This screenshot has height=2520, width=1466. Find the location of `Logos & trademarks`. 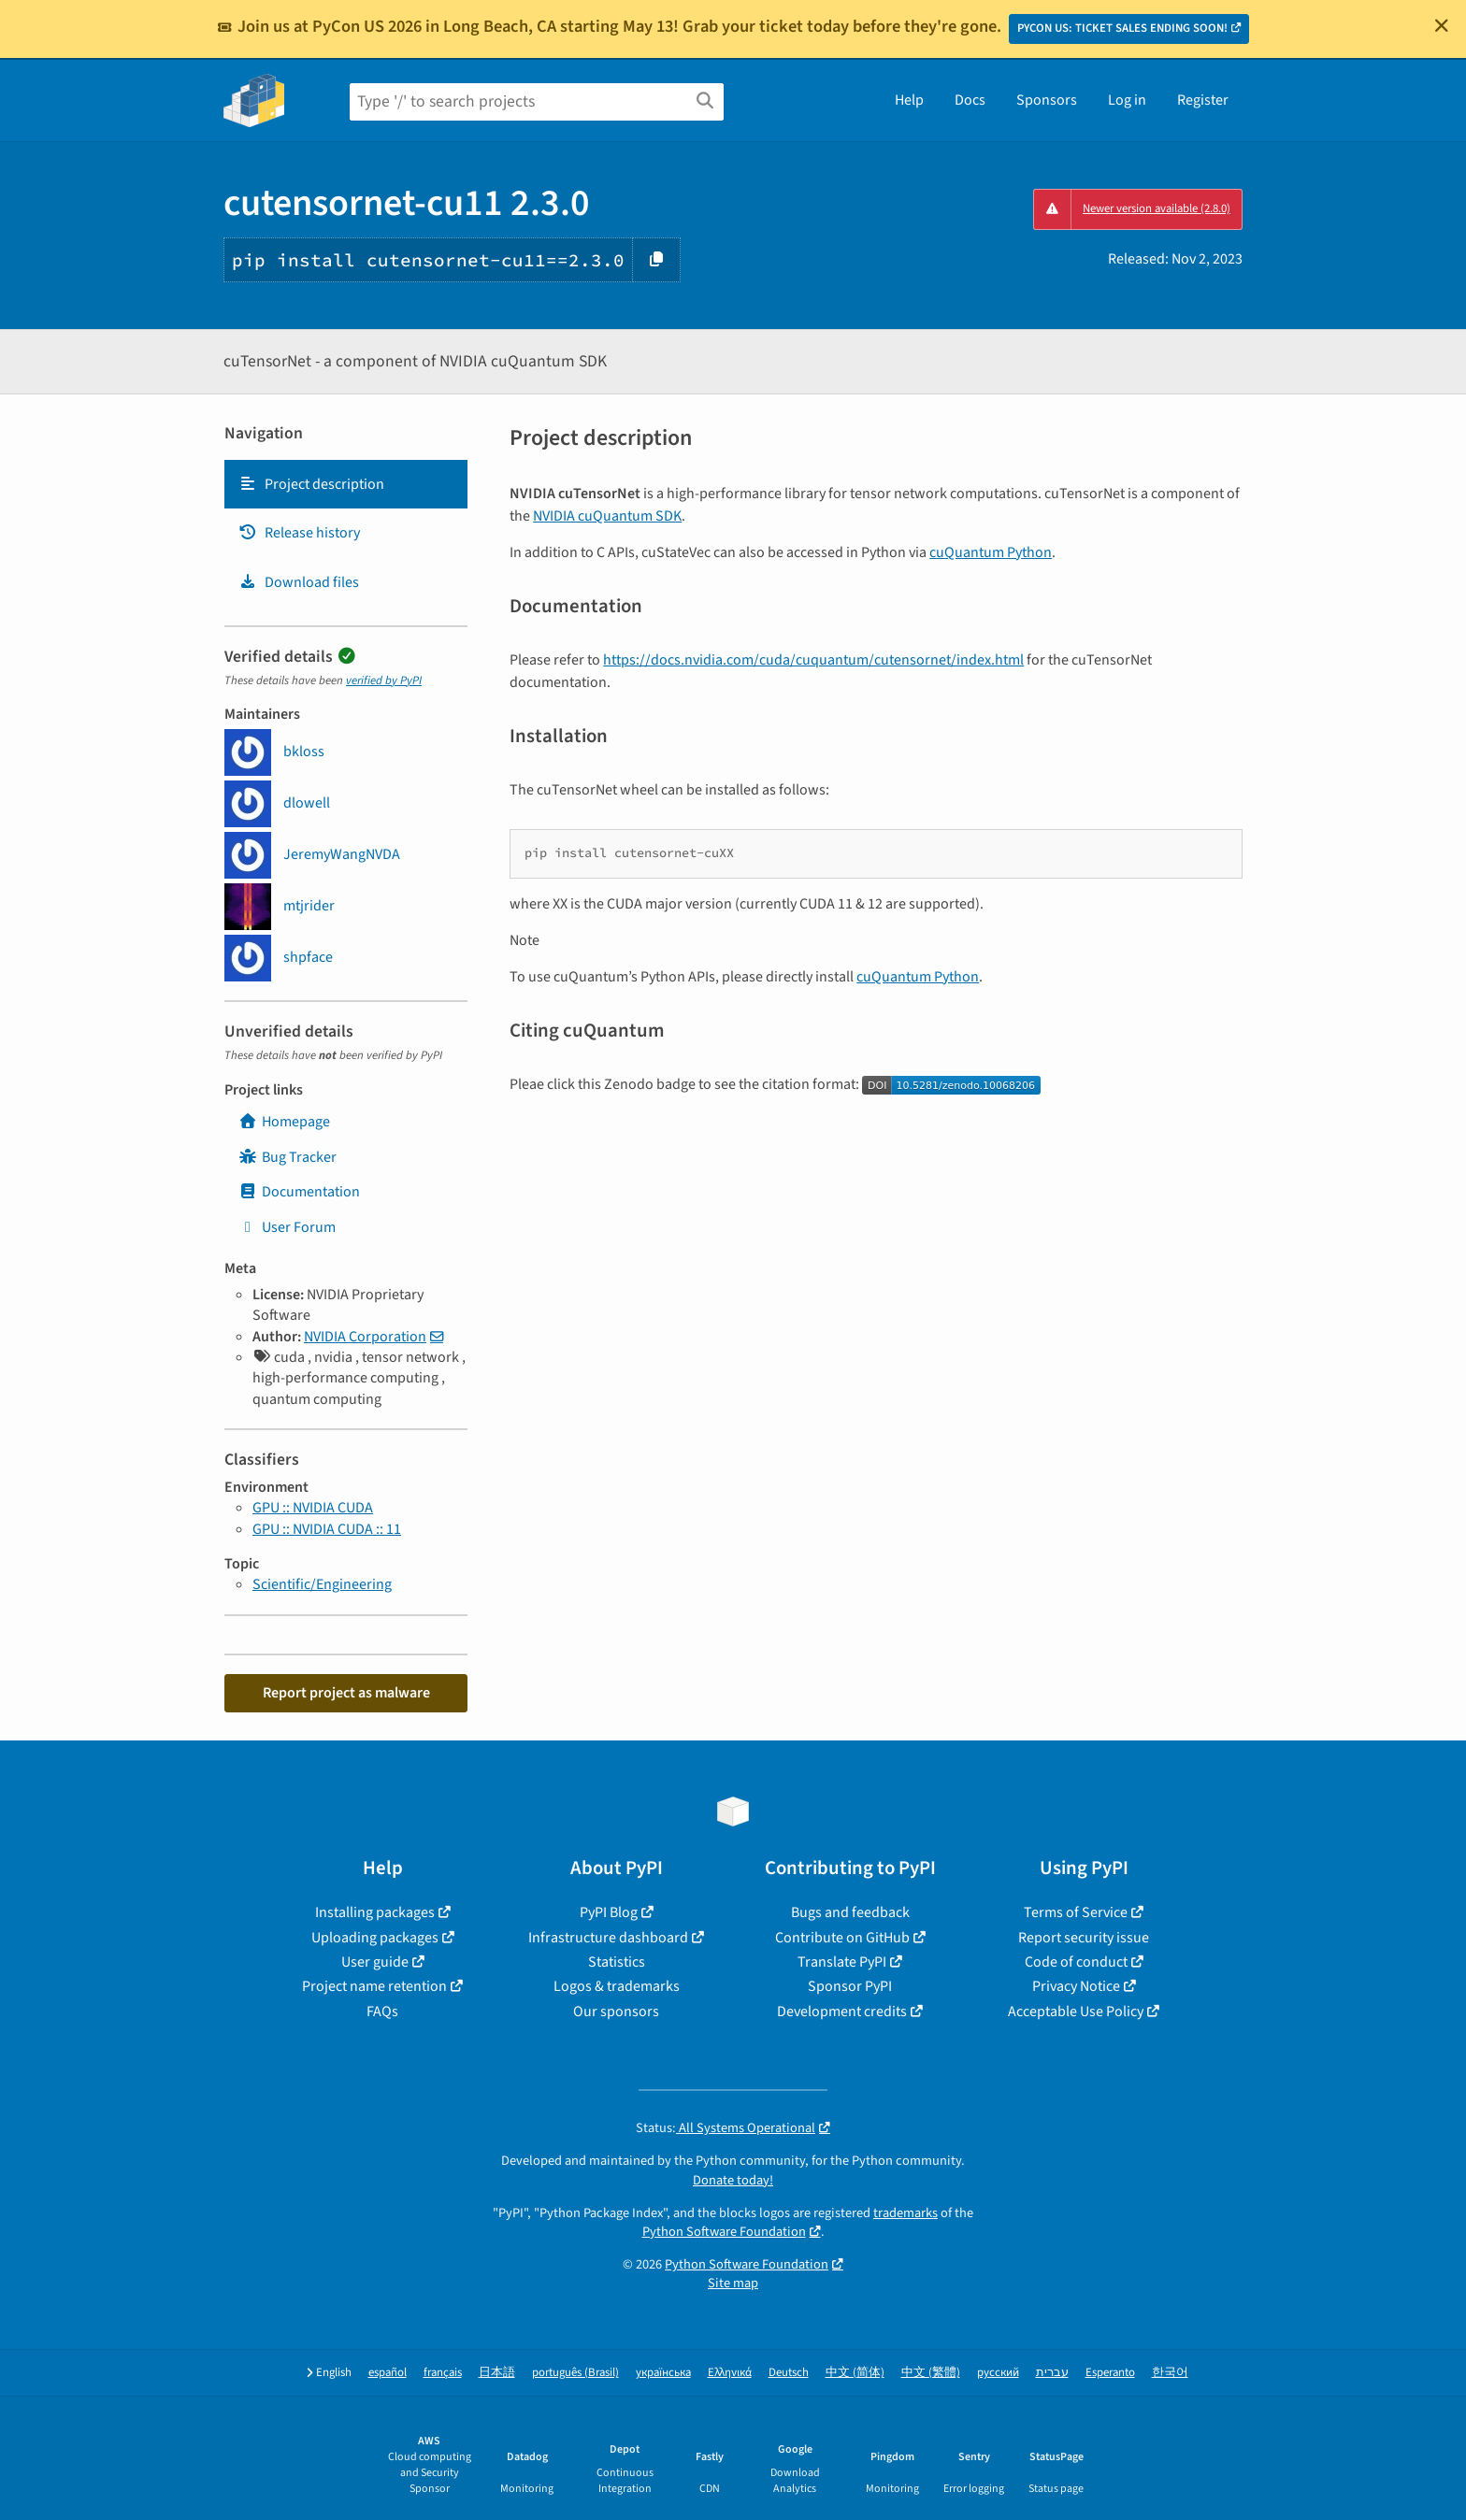

Logos & trademarks is located at coordinates (616, 1986).